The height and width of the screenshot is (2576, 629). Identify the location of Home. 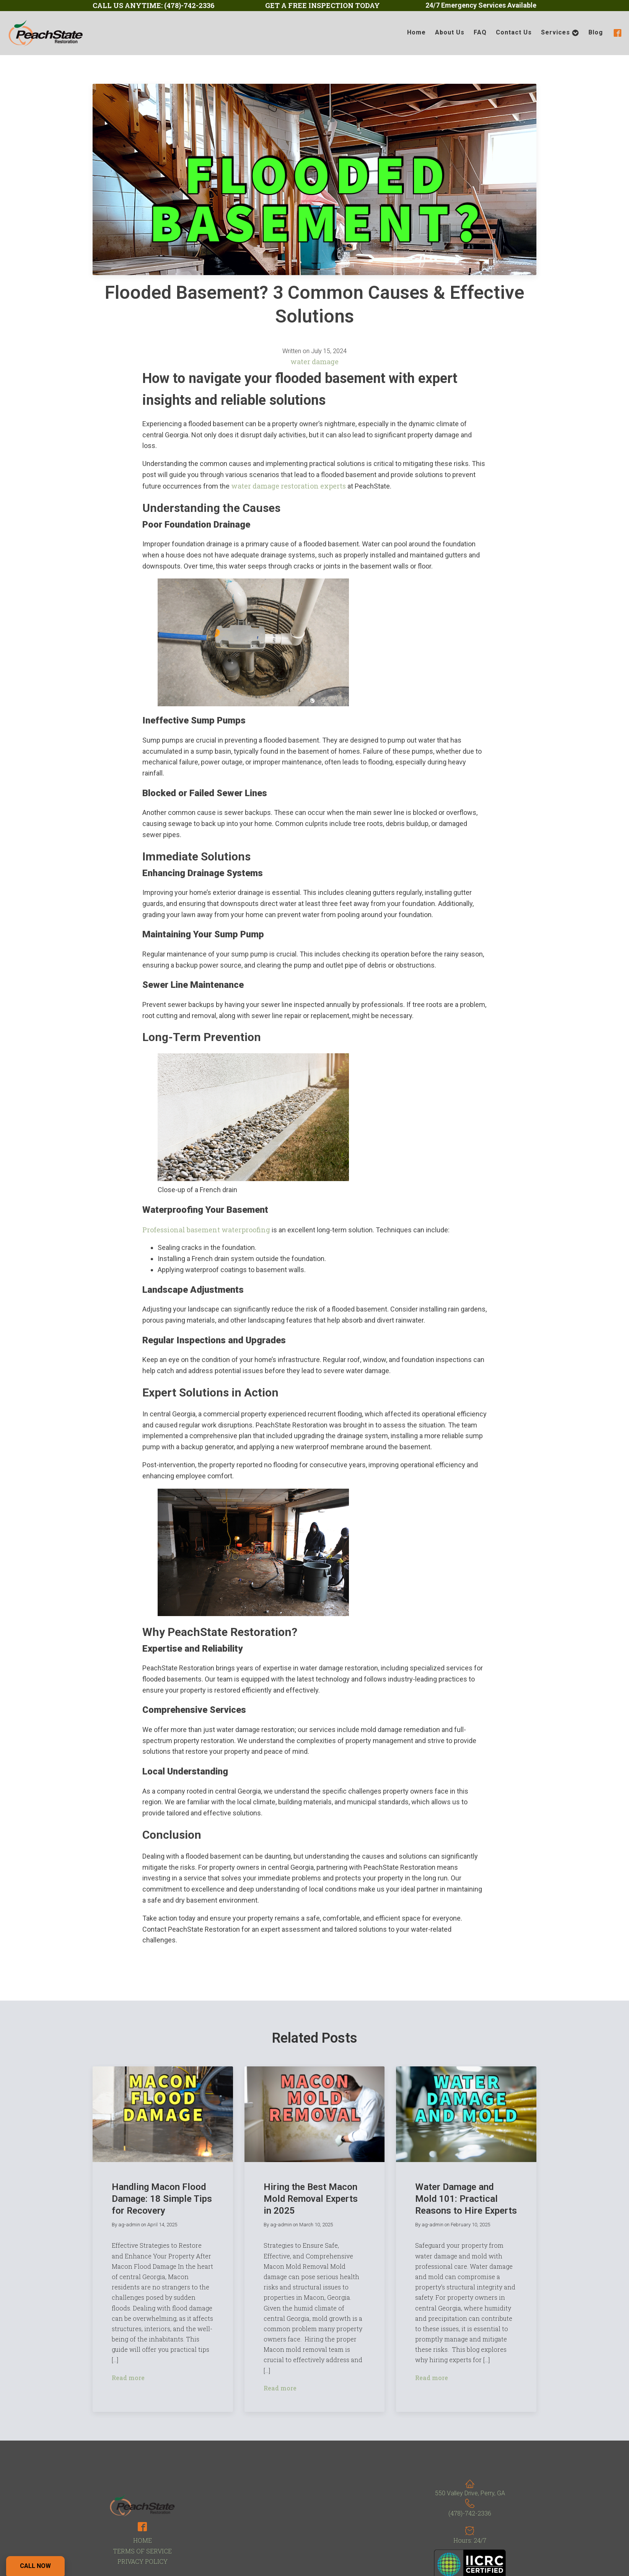
(416, 32).